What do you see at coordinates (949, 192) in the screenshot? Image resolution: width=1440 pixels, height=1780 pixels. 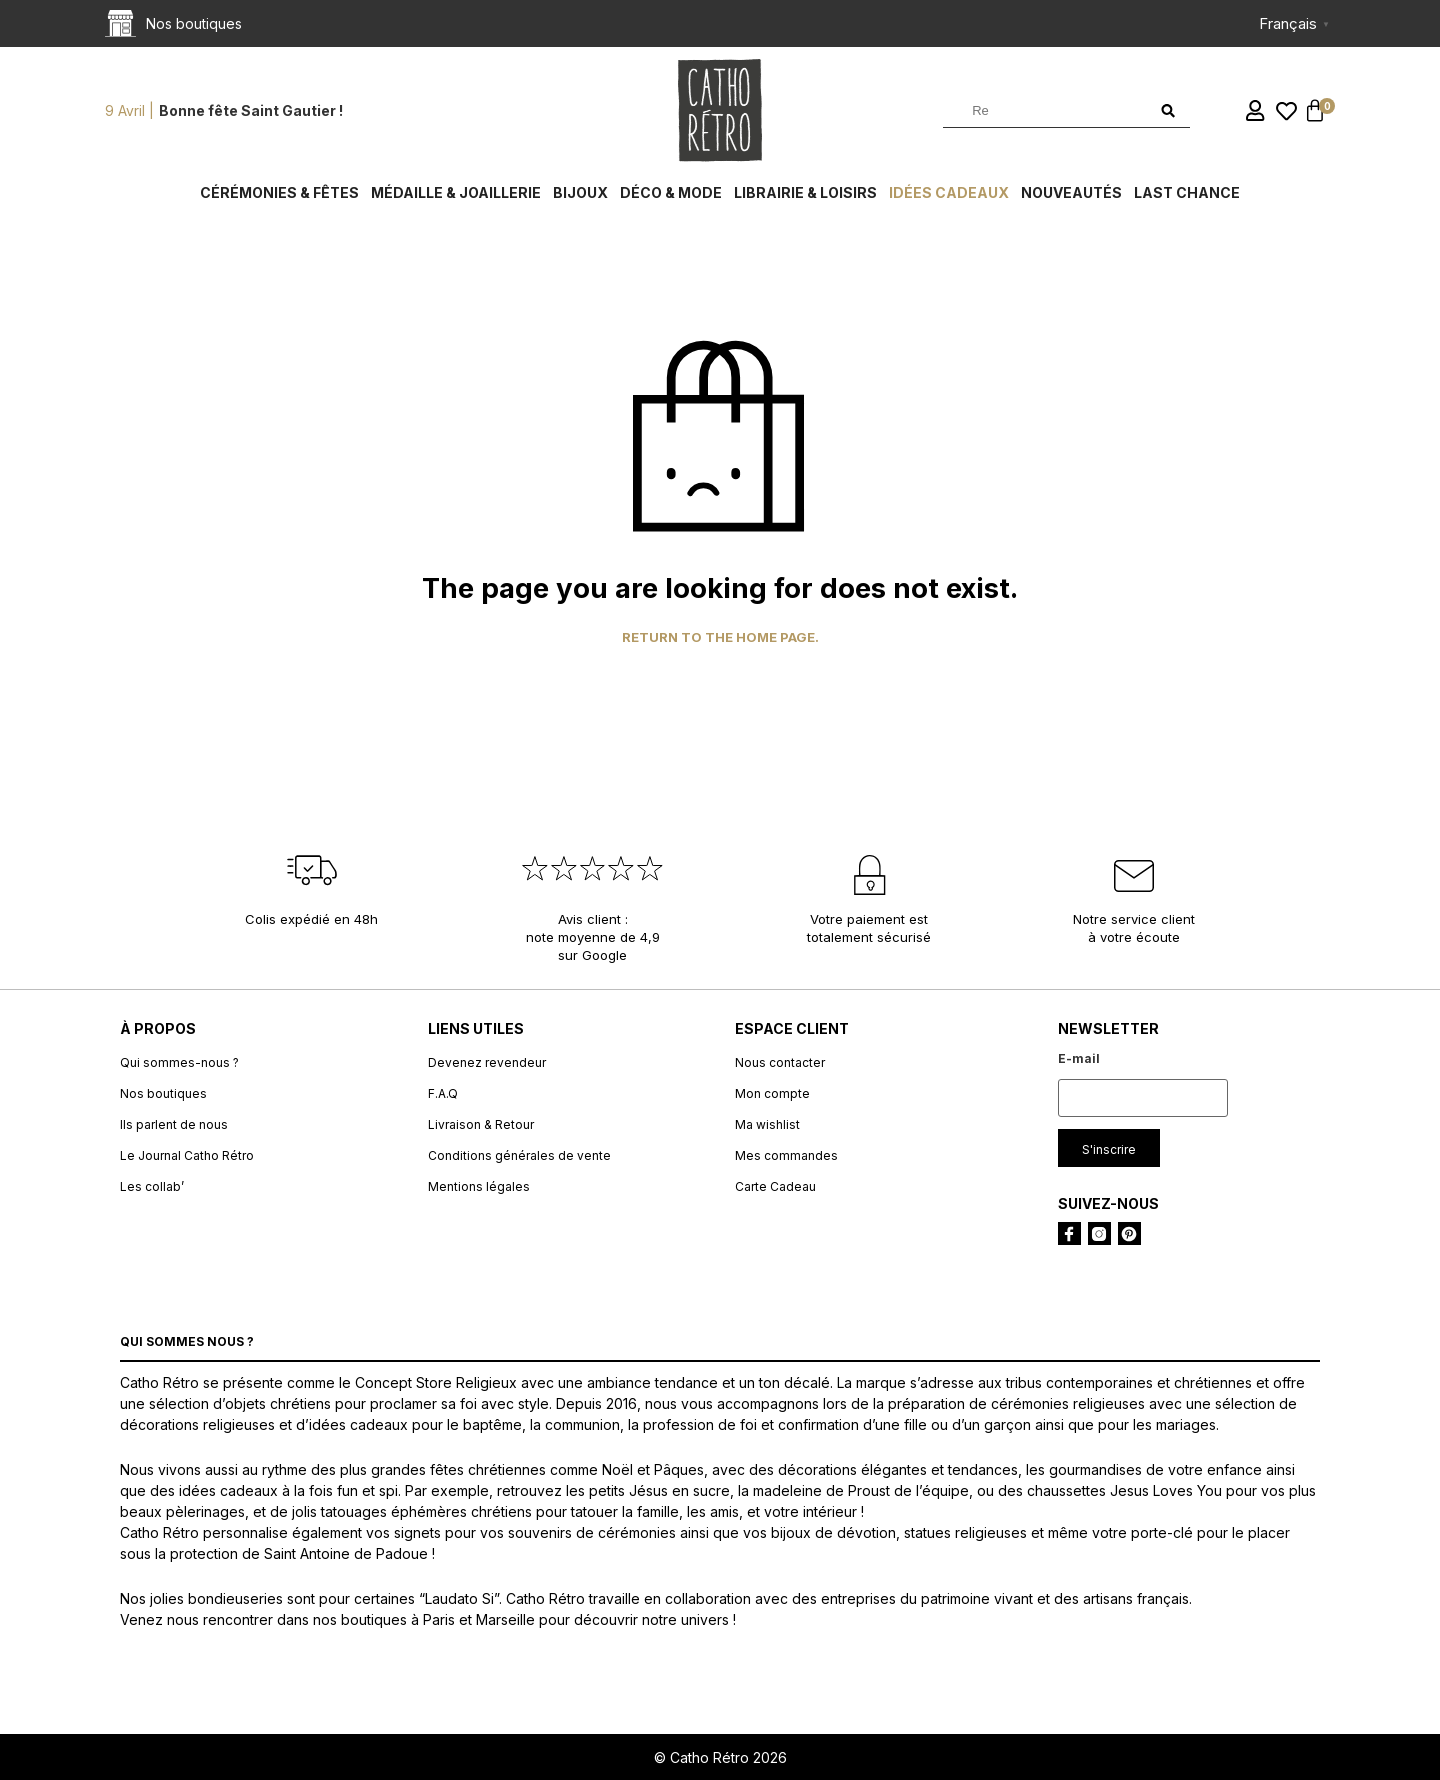 I see `Idées cadeaux` at bounding box center [949, 192].